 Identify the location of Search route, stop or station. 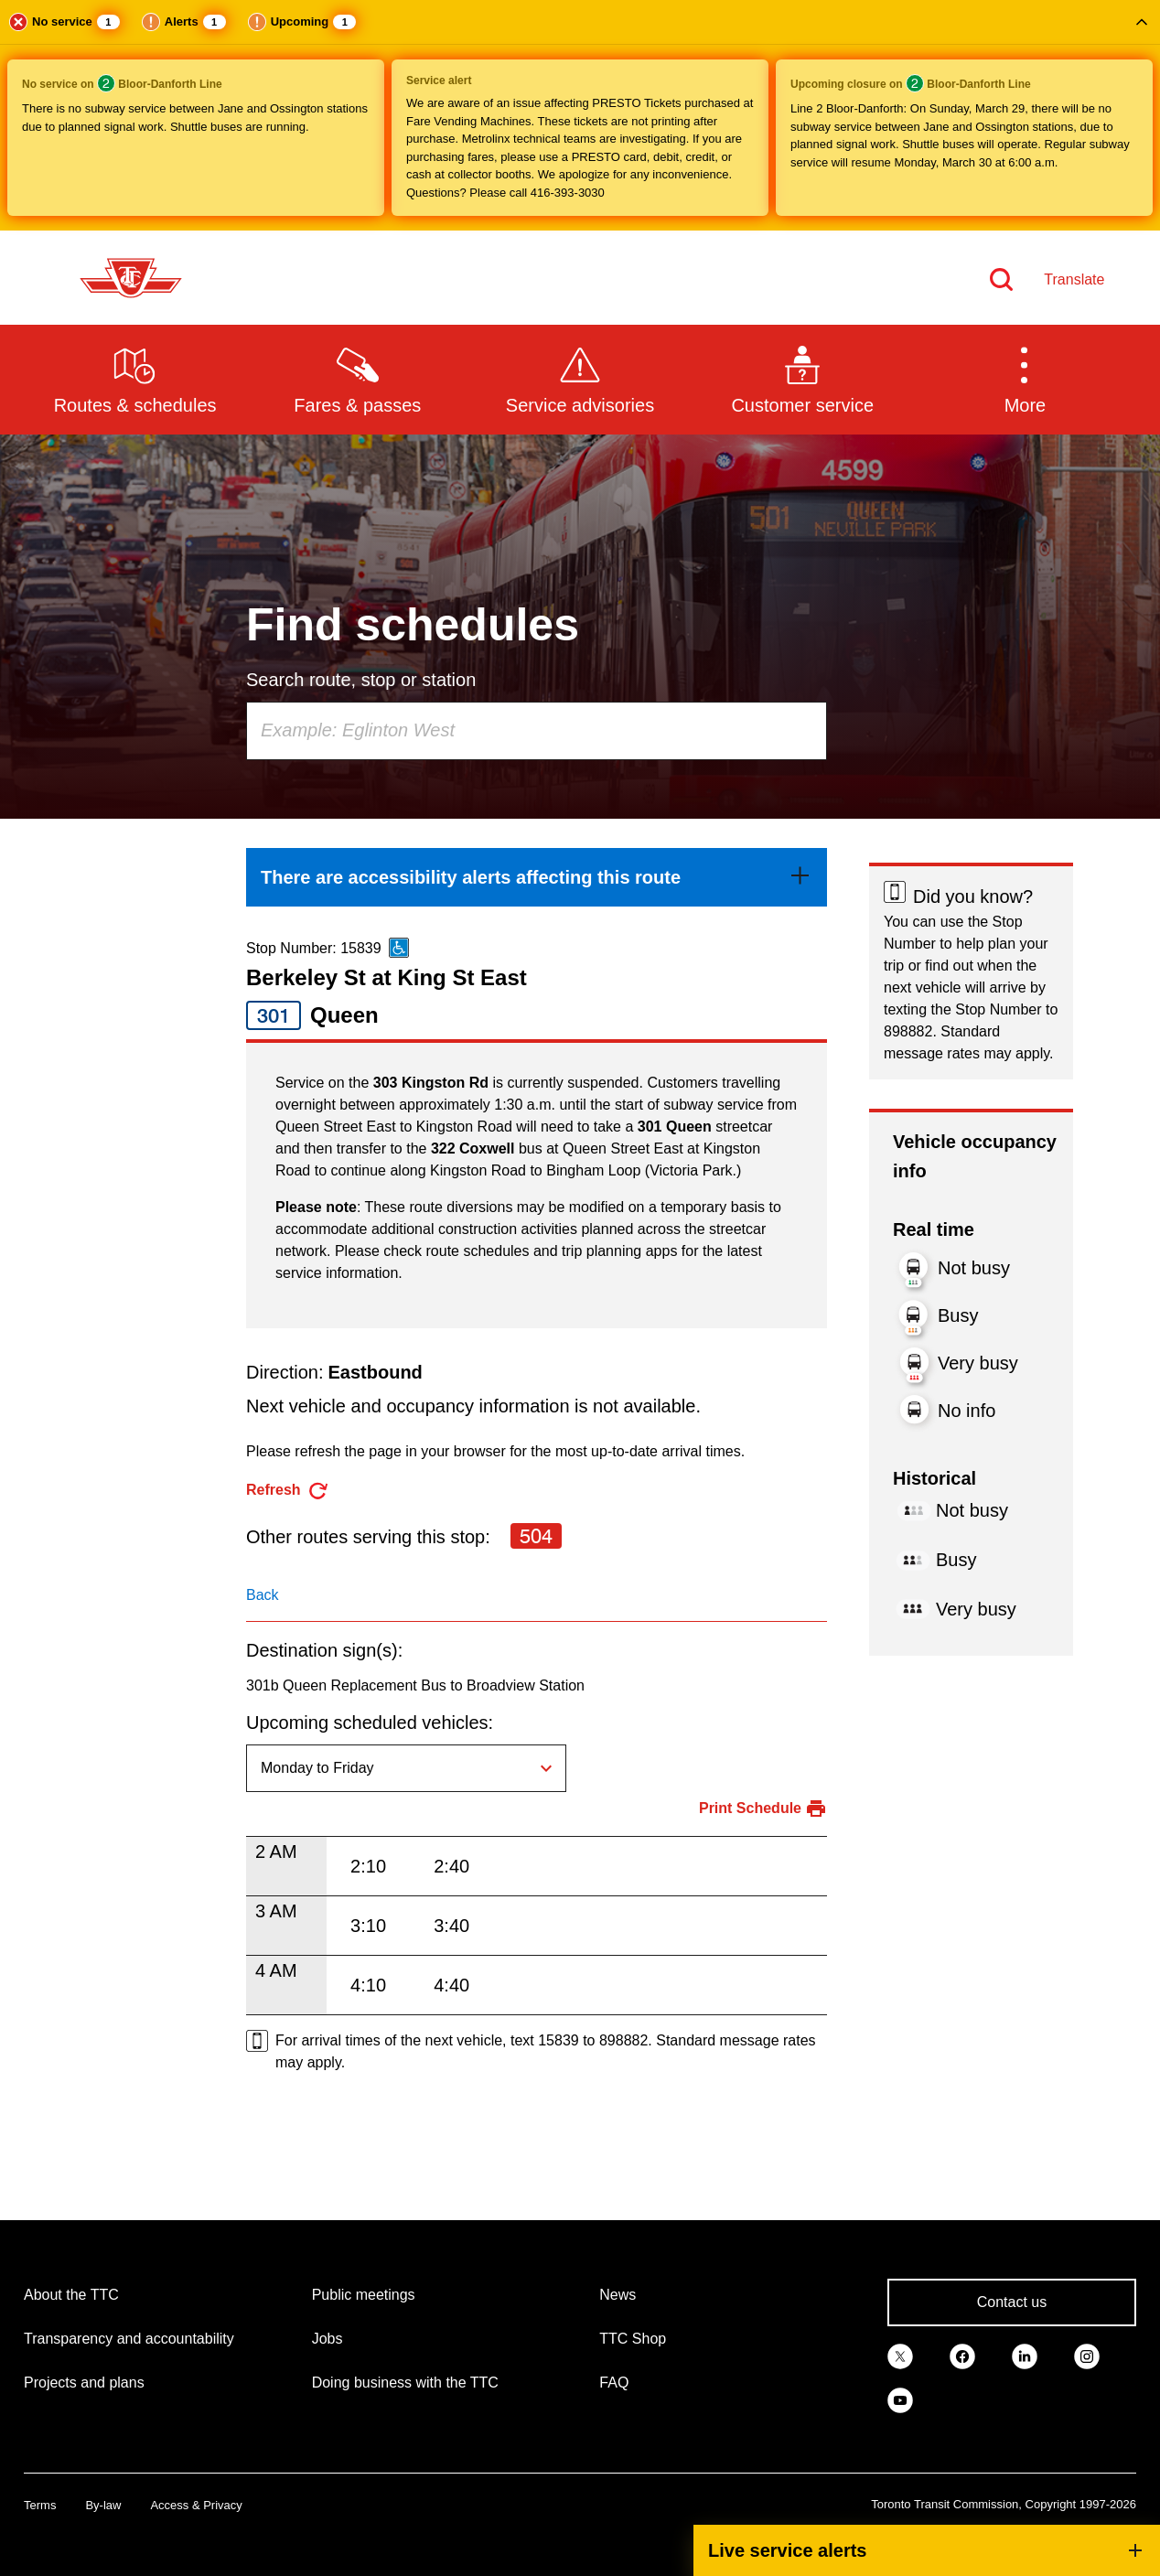
(361, 680).